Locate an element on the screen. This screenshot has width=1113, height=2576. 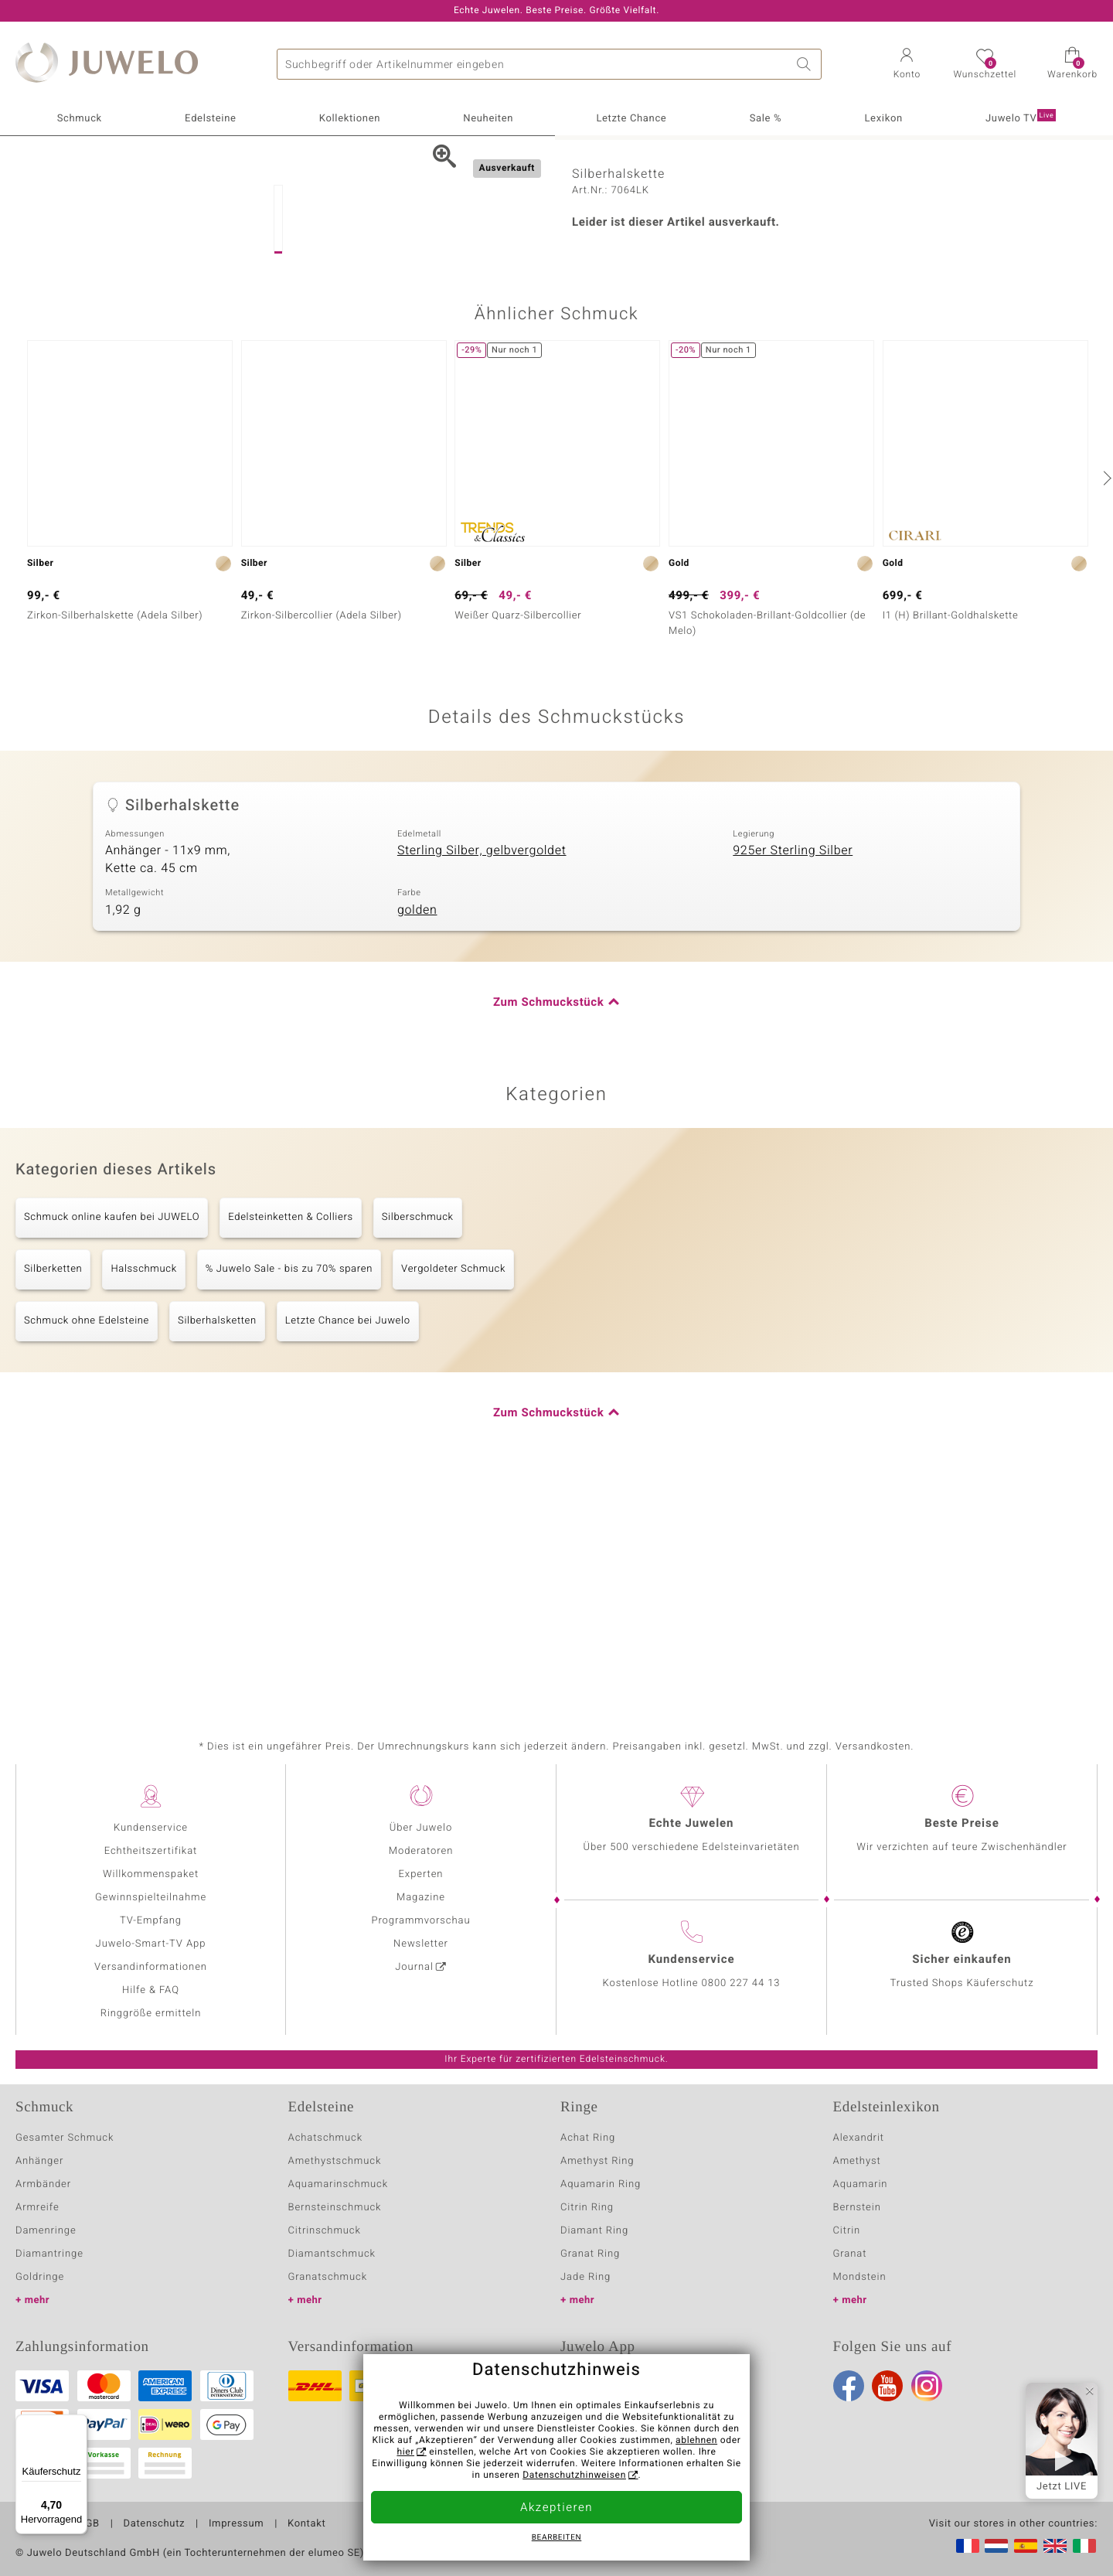
[nächste] is located at coordinates (1105, 700).